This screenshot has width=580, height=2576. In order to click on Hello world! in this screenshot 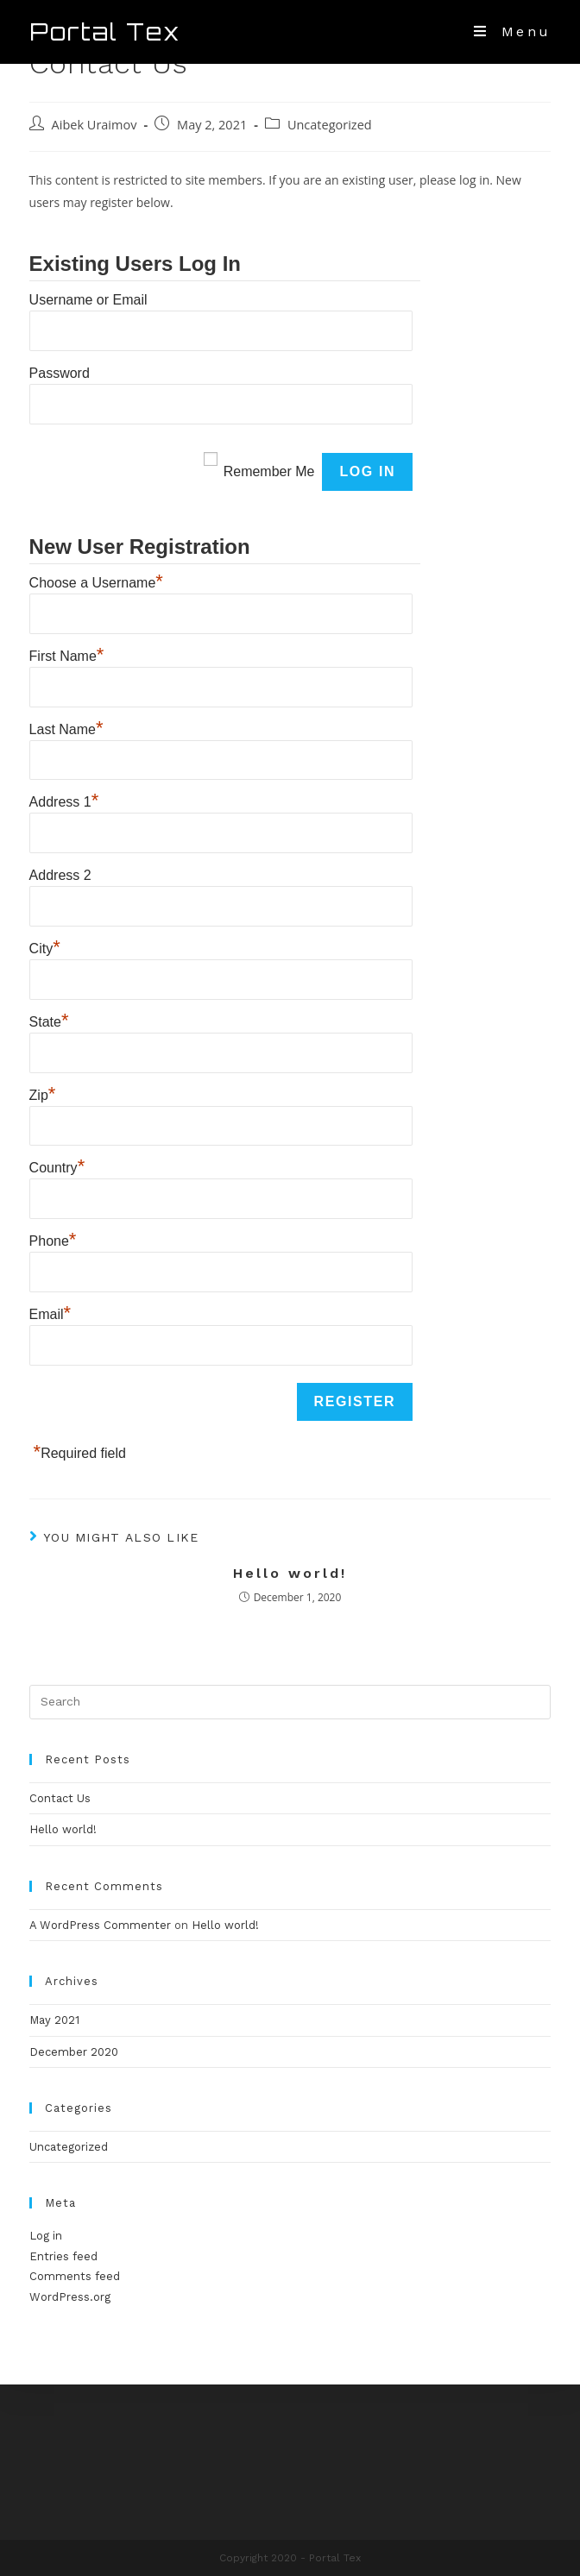, I will do `click(290, 1573)`.